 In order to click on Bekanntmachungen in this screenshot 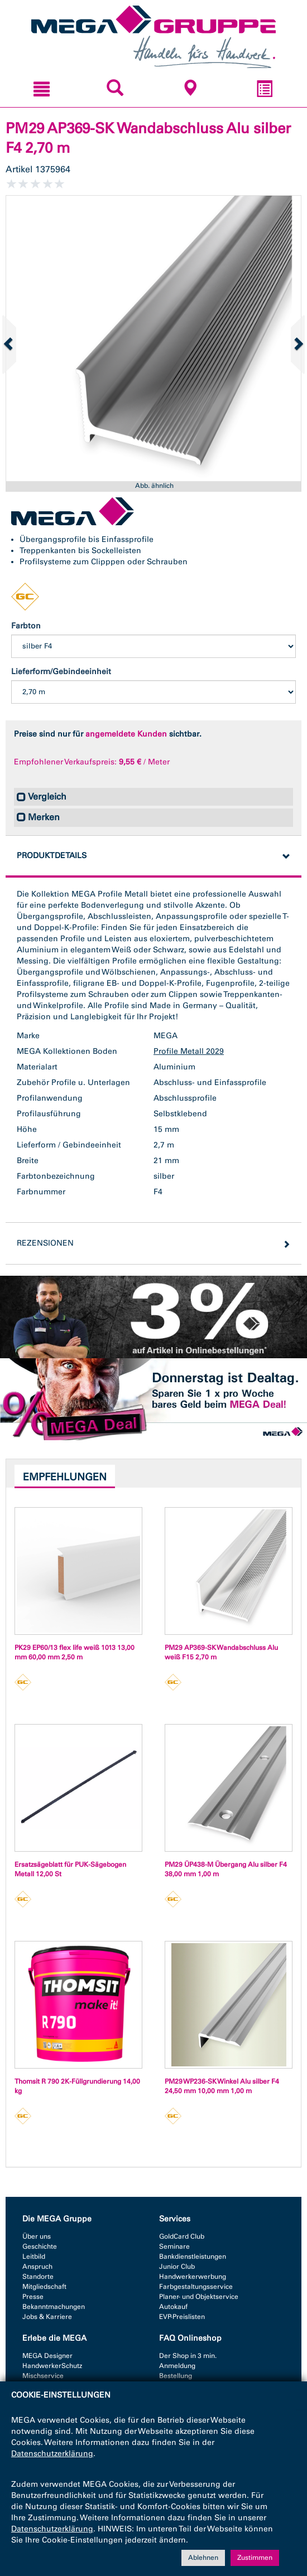, I will do `click(53, 2307)`.